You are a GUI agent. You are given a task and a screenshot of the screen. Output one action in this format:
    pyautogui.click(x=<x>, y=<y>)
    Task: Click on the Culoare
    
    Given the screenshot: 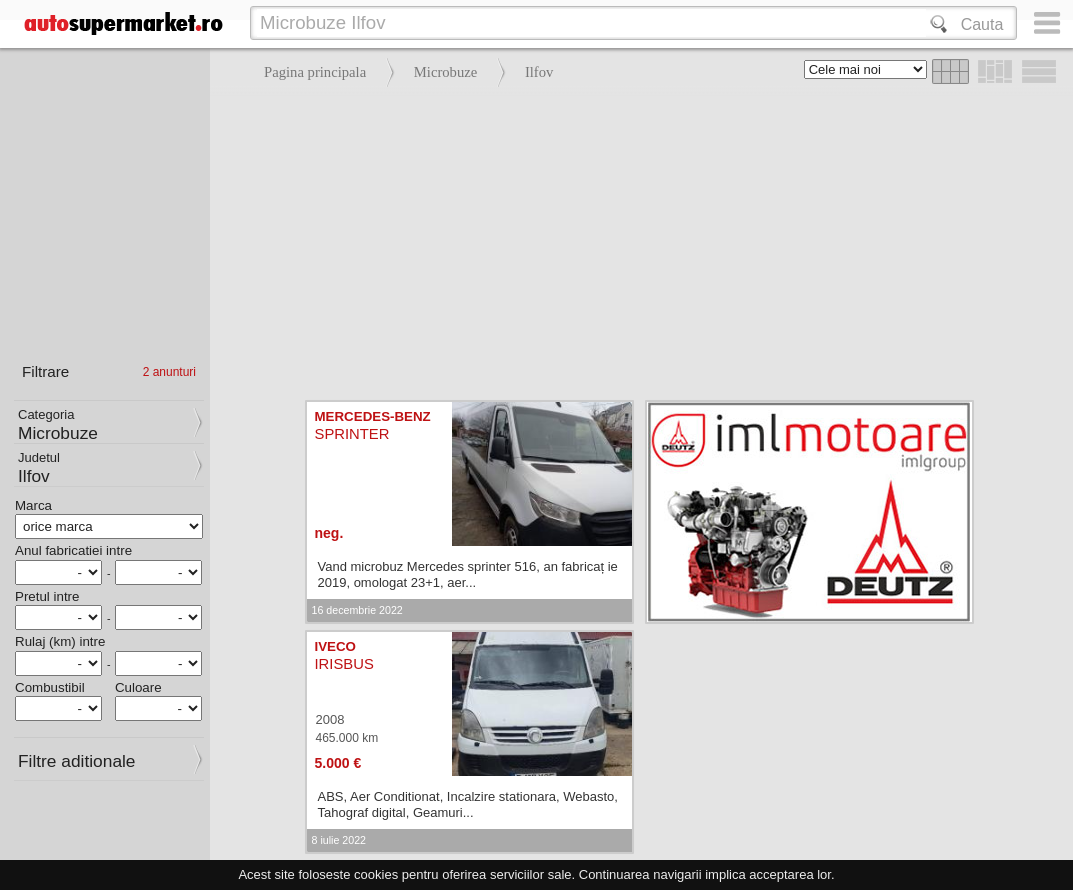 What is the action you would take?
    pyautogui.click(x=138, y=687)
    